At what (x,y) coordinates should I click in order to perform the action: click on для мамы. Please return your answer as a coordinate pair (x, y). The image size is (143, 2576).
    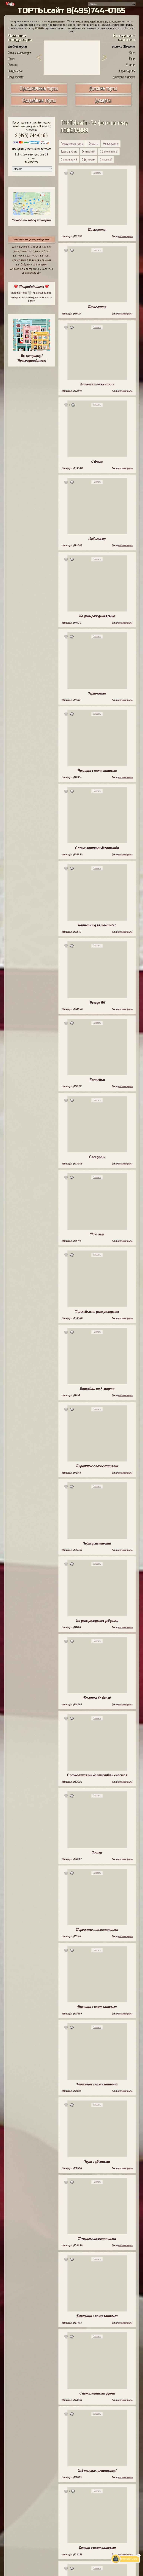
    Looking at the image, I should click on (45, 260).